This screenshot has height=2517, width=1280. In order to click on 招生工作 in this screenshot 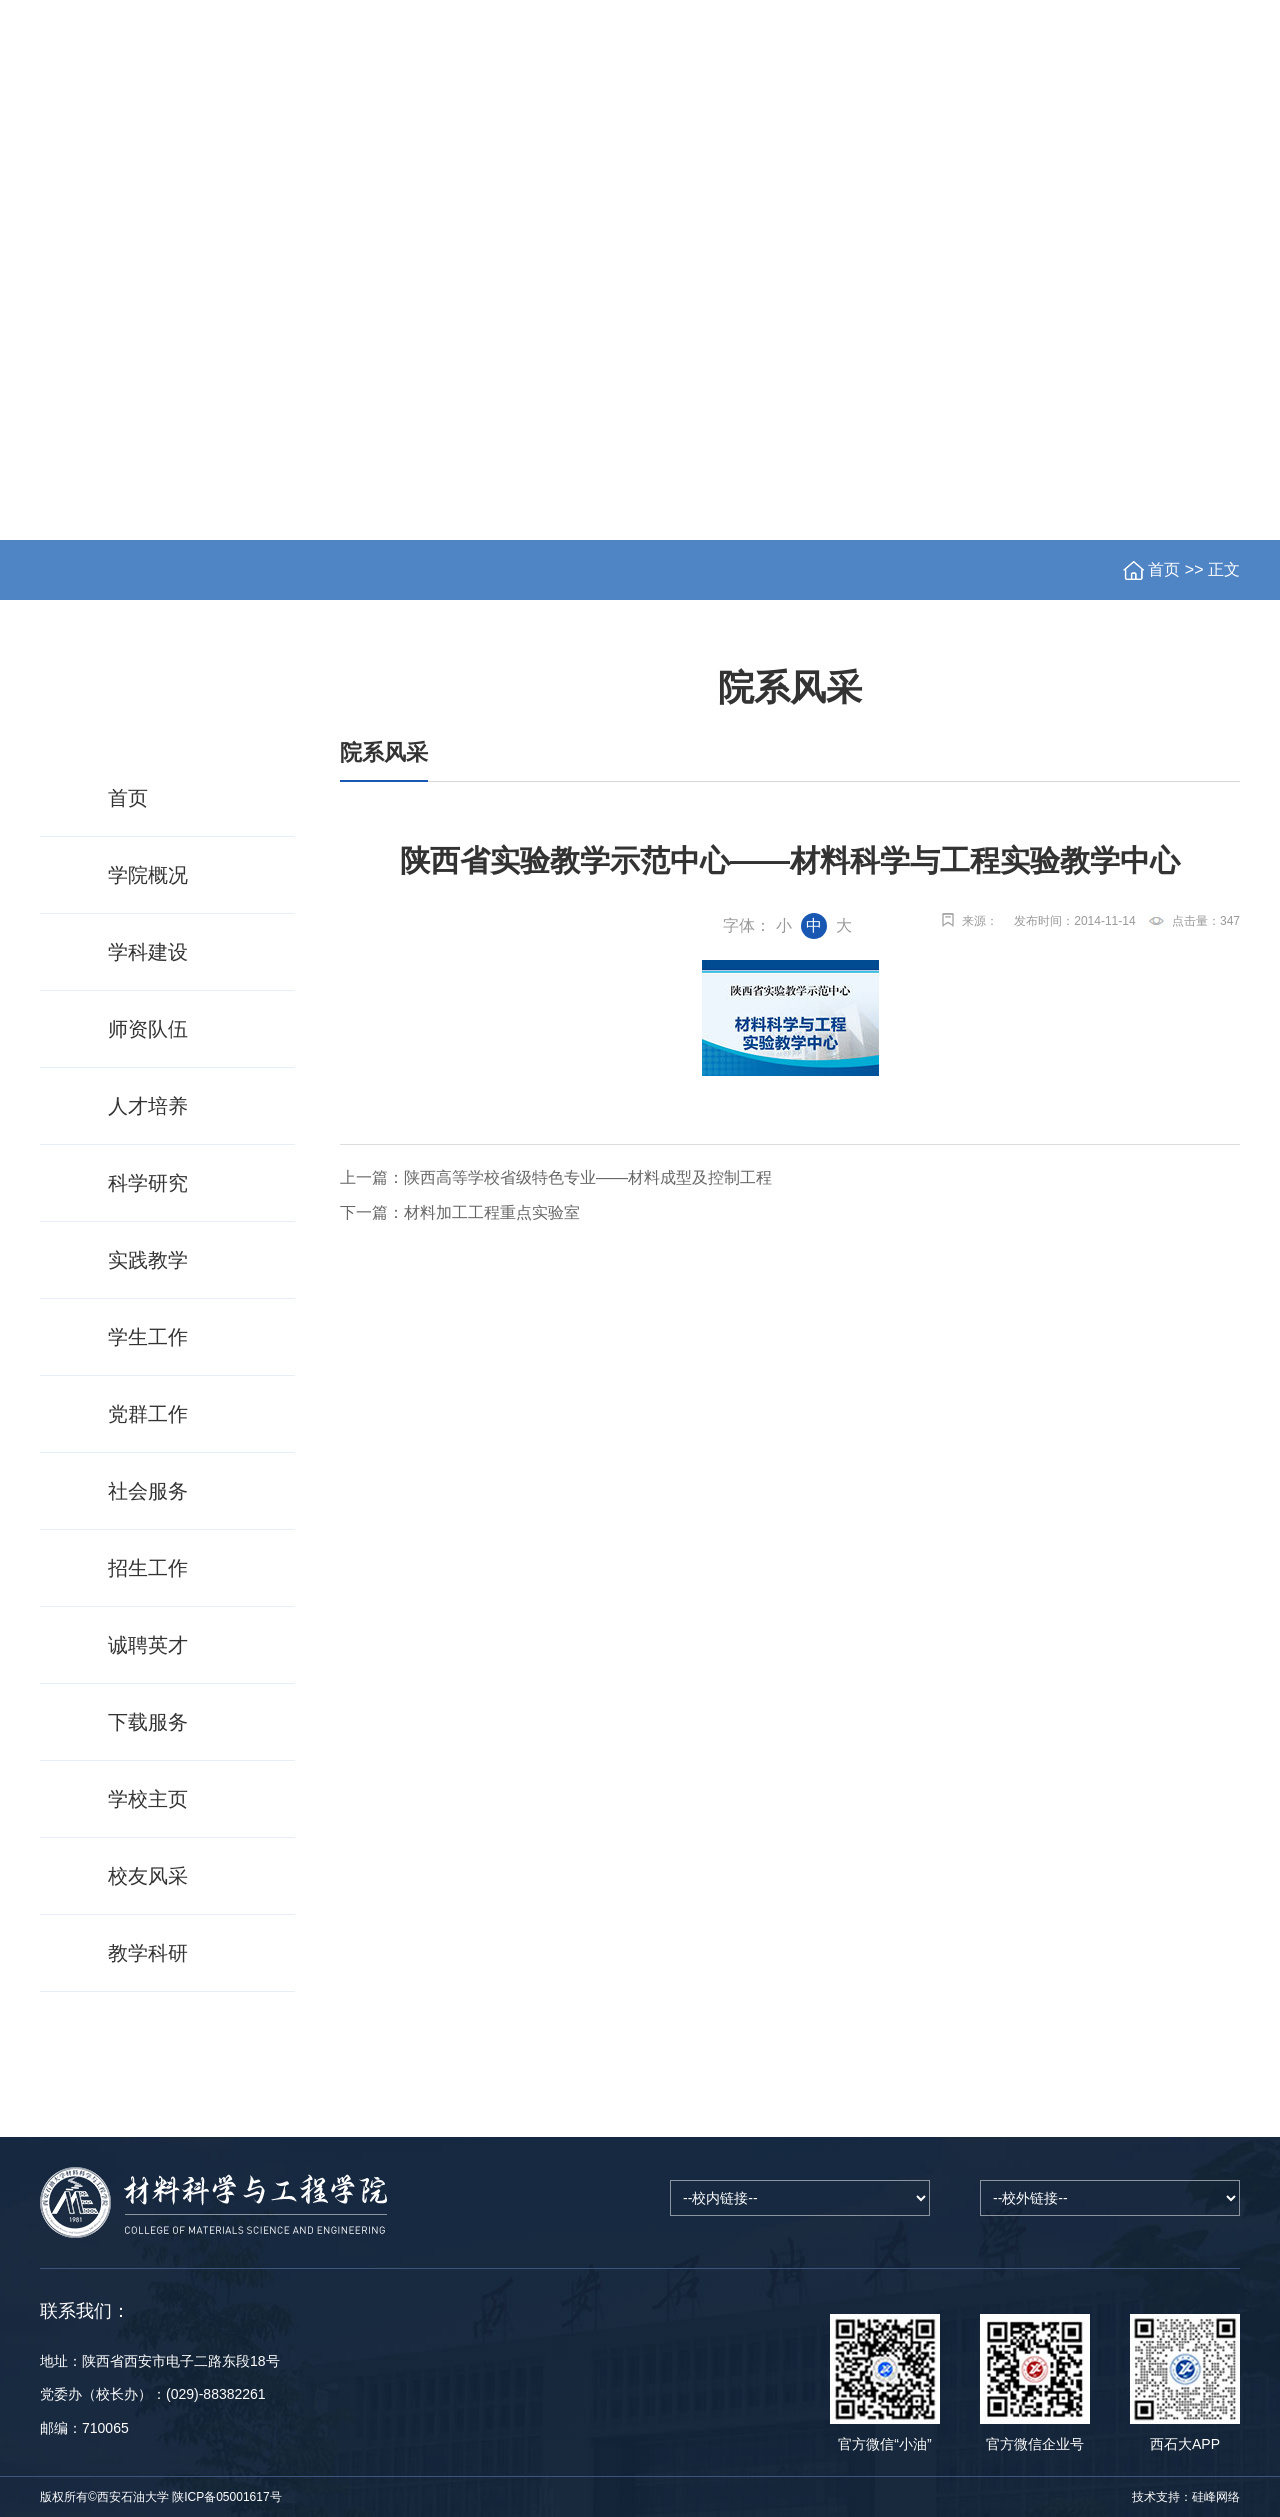, I will do `click(959, 136)`.